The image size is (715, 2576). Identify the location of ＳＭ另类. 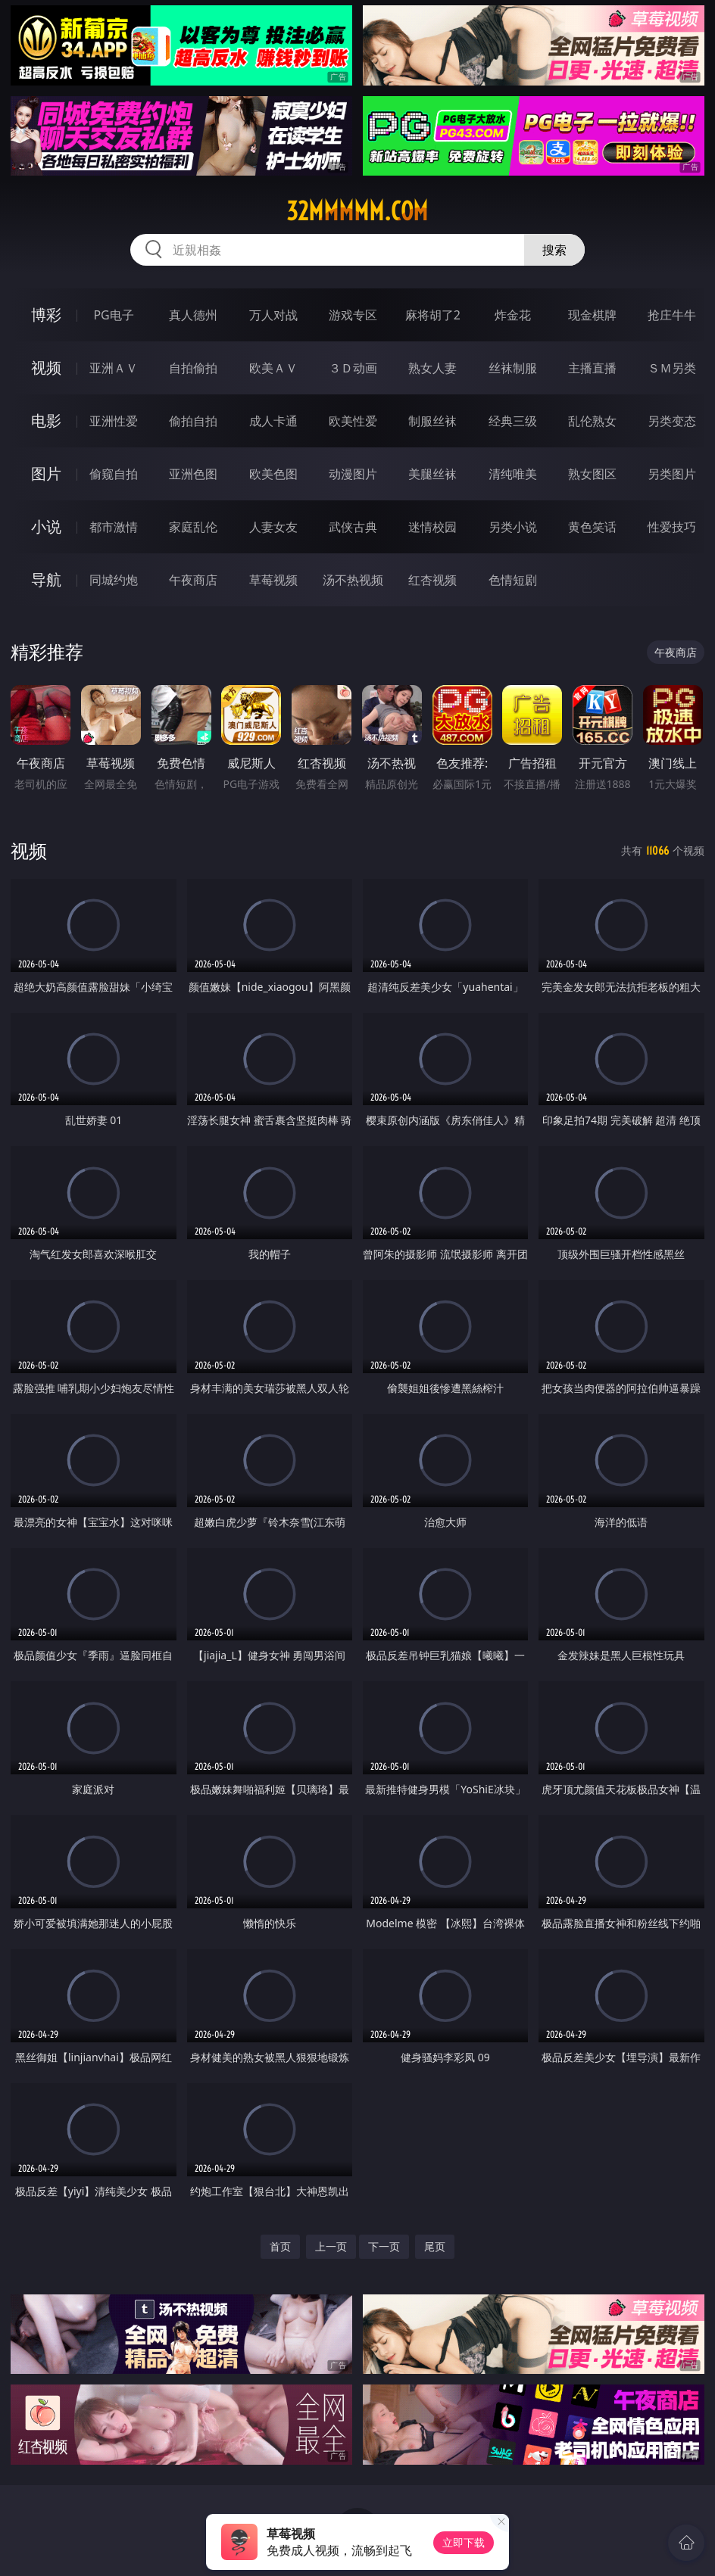
(672, 368).